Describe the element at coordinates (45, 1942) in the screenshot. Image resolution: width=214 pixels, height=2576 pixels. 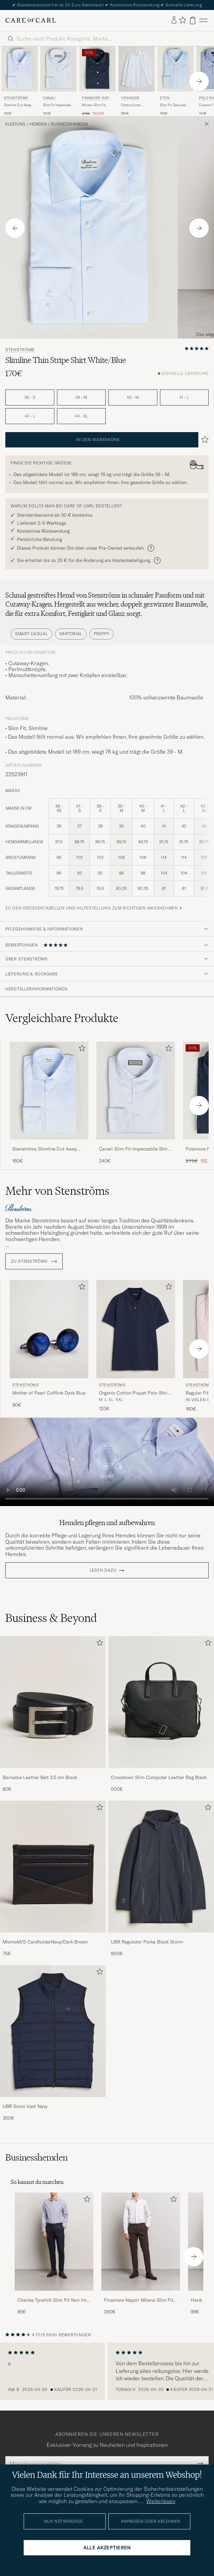
I see `MismoM/S CardholderNavy/Dark Brown` at that location.